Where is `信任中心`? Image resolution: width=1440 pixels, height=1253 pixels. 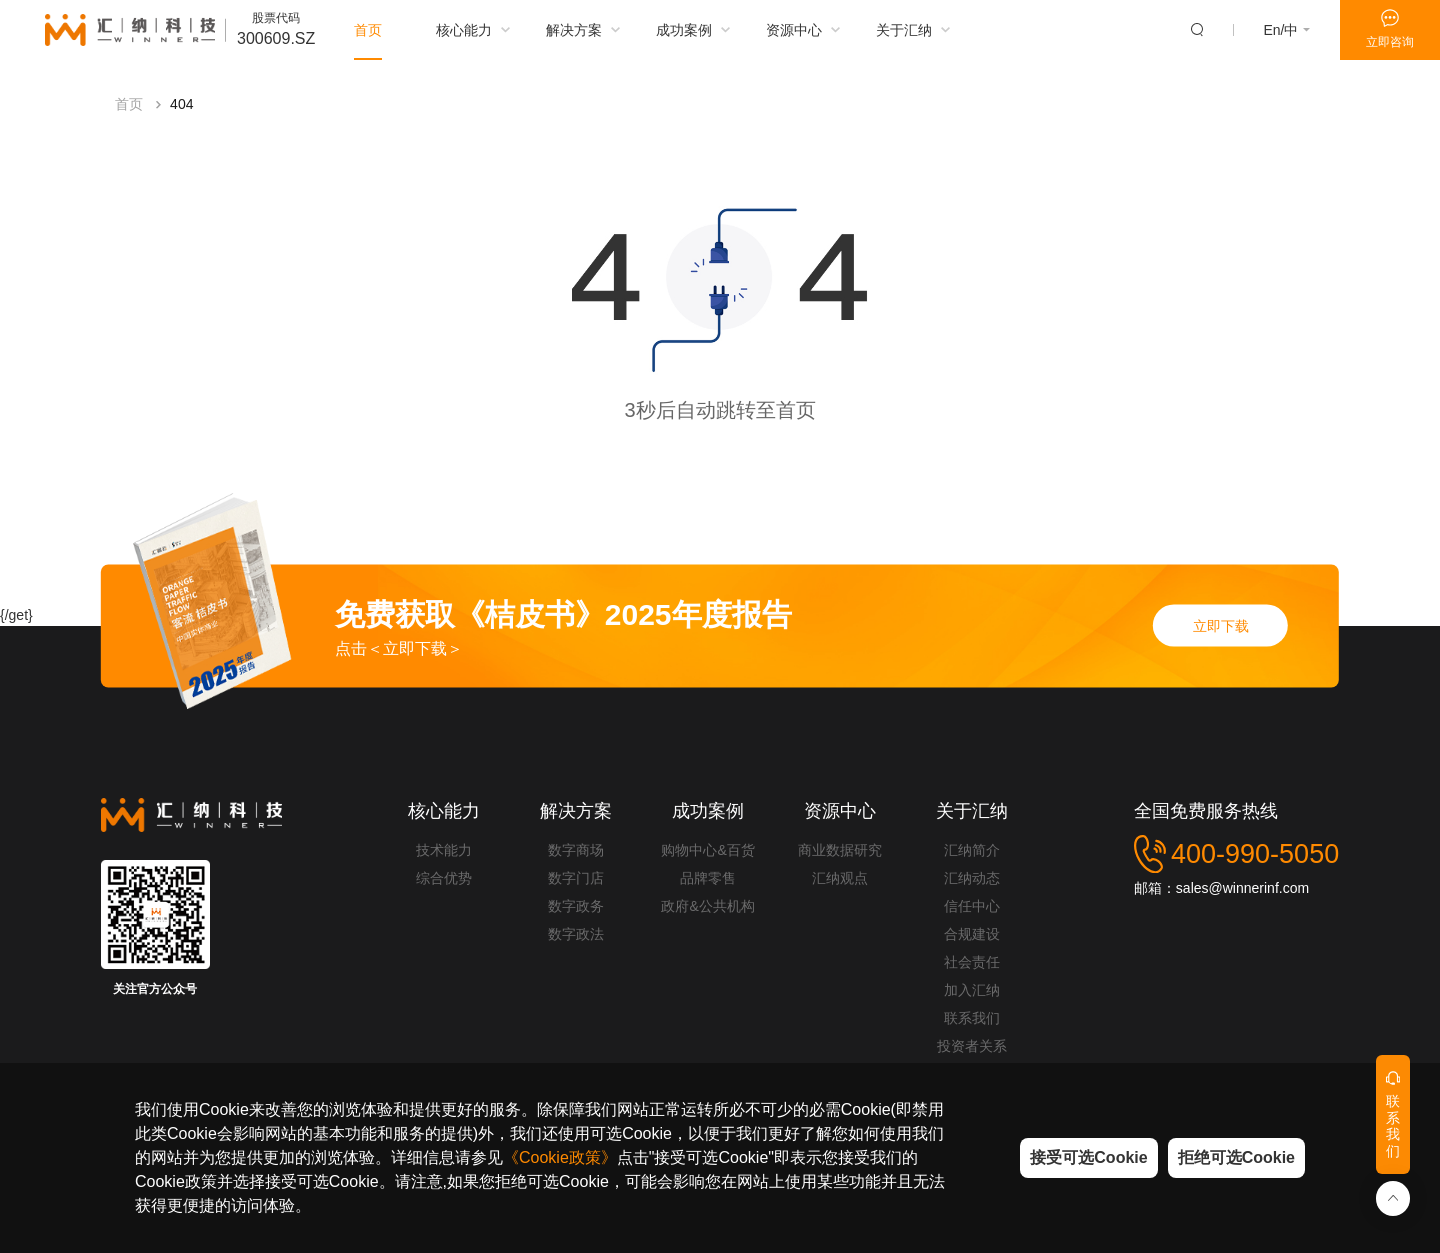 信任中心 is located at coordinates (972, 906).